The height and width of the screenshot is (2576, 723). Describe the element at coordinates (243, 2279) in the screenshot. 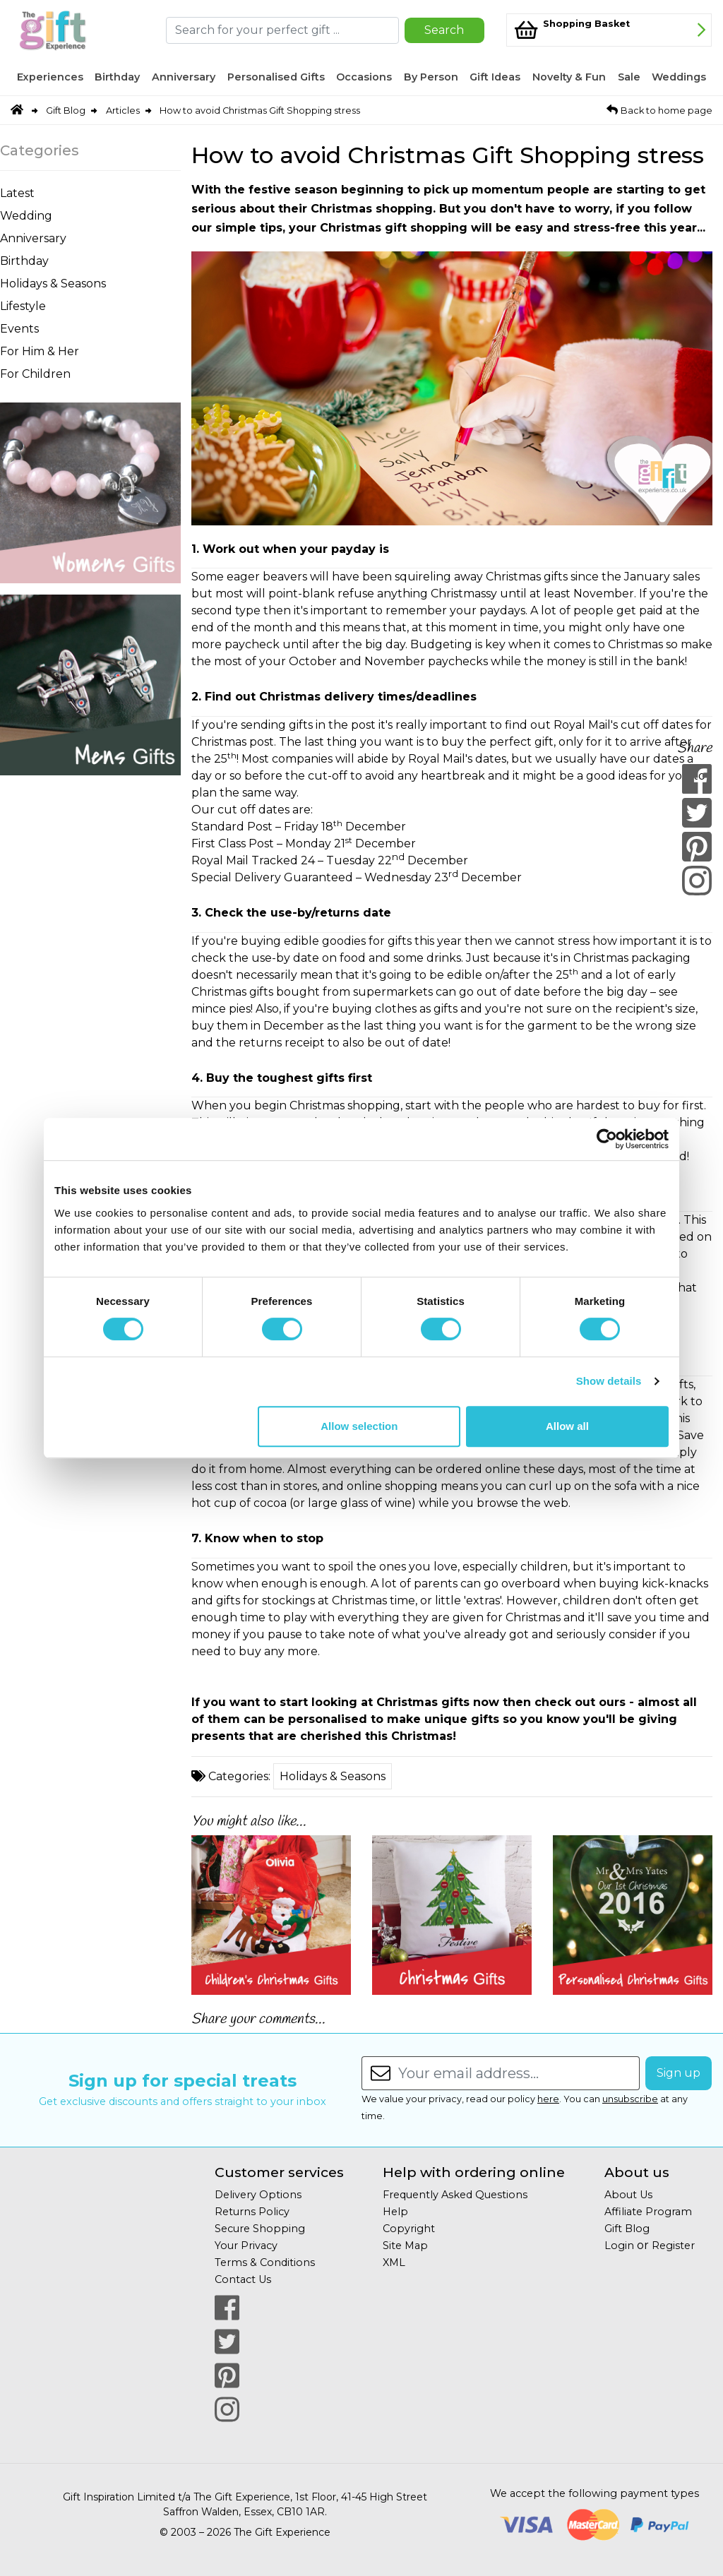

I see `Contact Us` at that location.